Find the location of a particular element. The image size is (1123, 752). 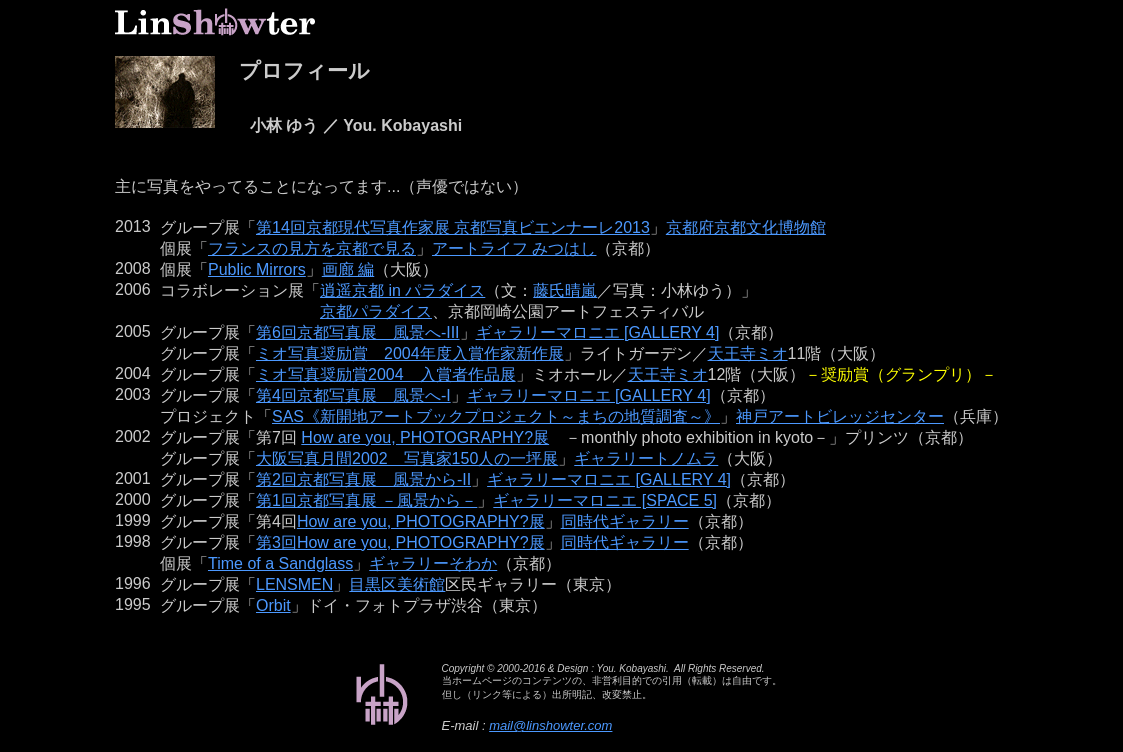

How are you, PHOTOGRAPHY?展 is located at coordinates (425, 437).